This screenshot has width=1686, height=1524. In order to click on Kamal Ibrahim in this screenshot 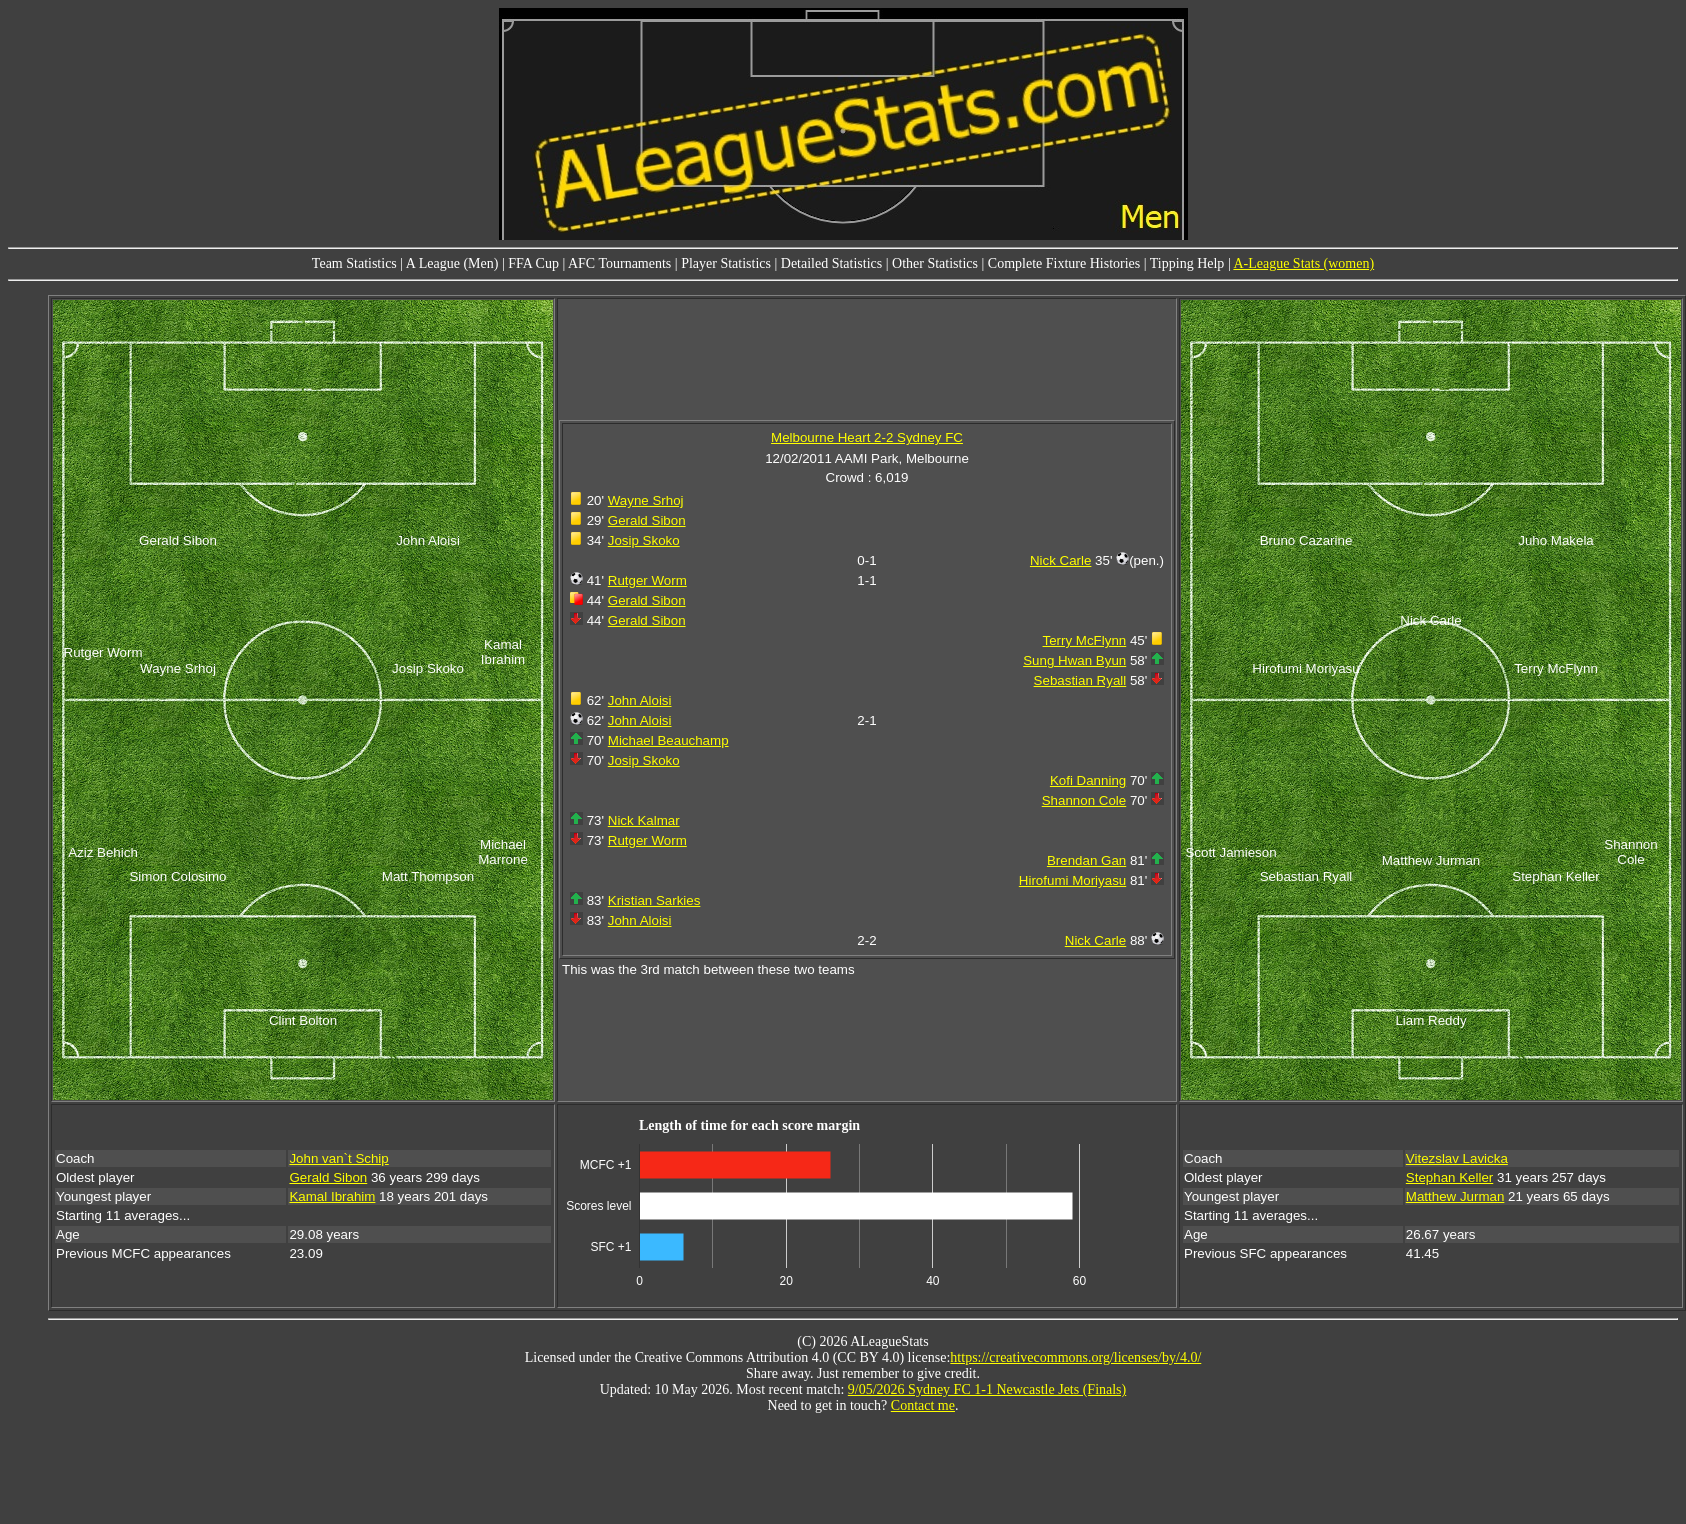, I will do `click(332, 1196)`.